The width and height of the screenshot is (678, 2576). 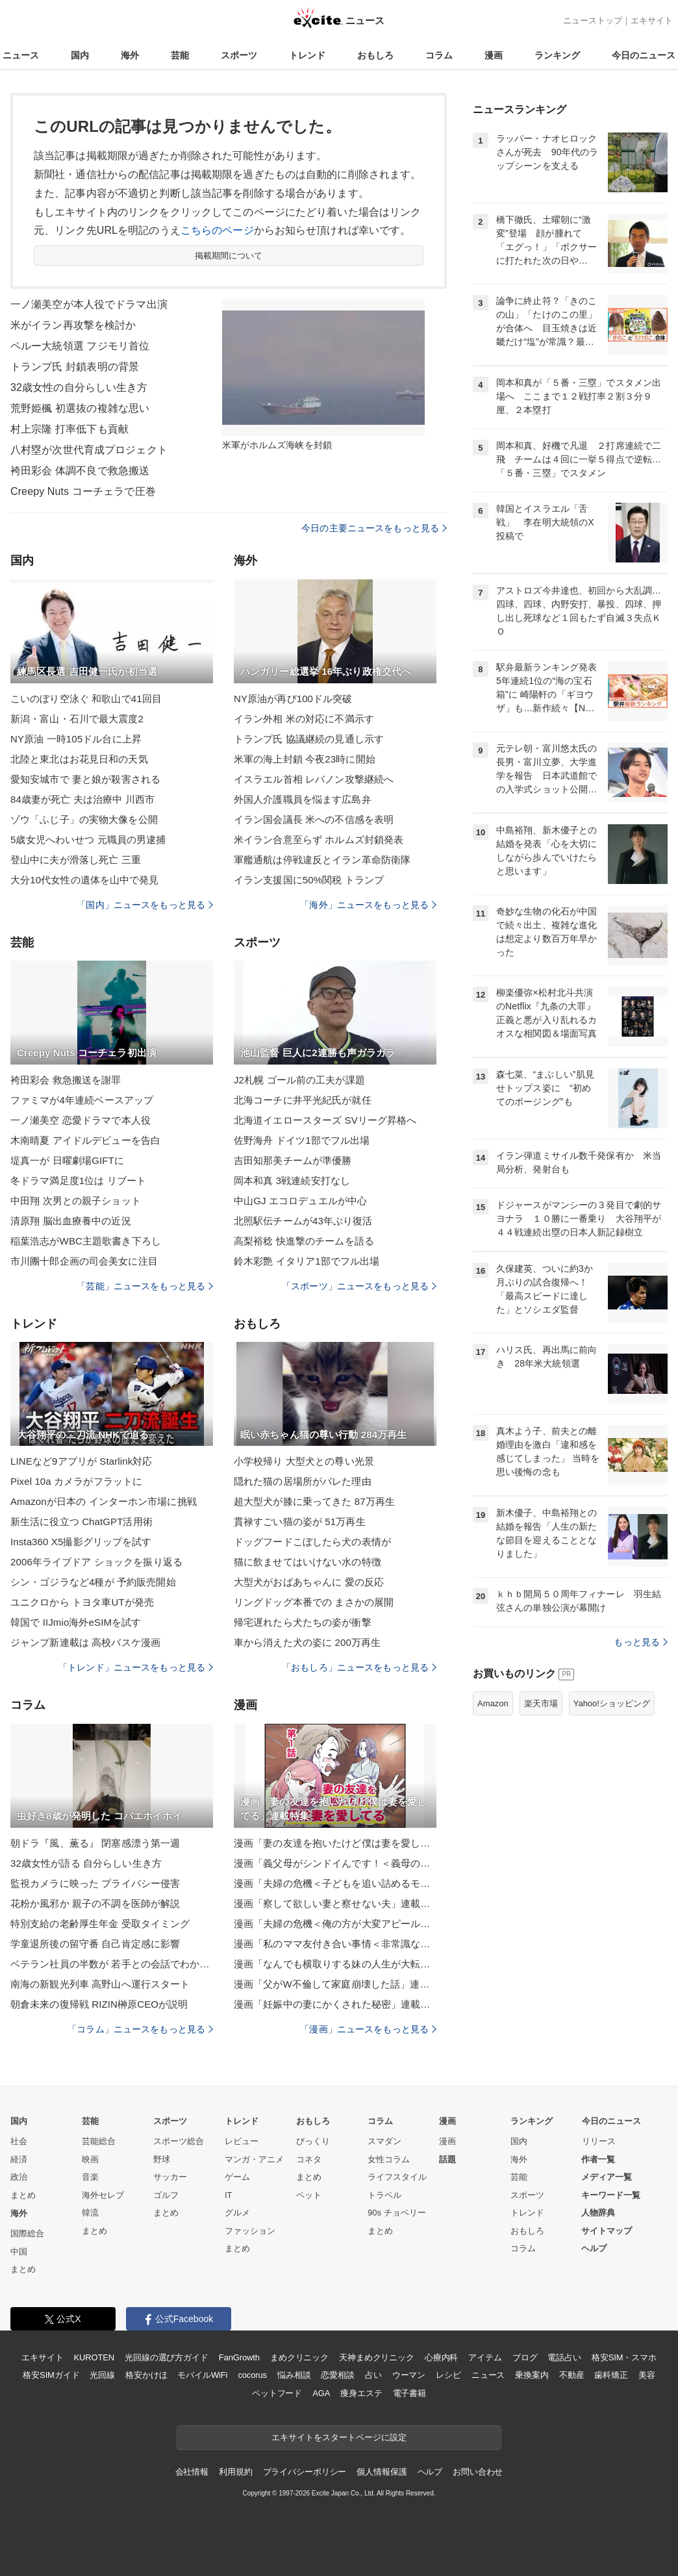 I want to click on 格安SIMガイド, so click(x=51, y=2375).